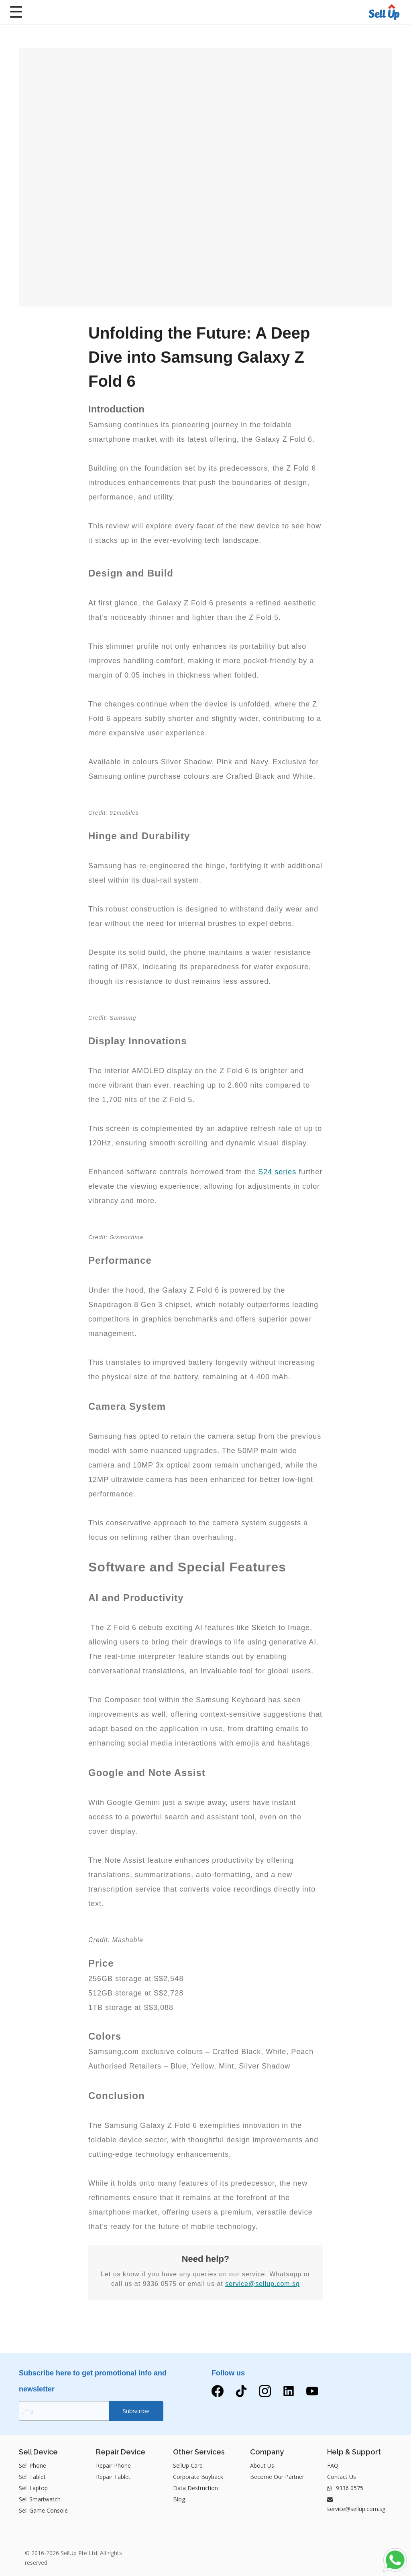 The width and height of the screenshot is (411, 2576). Describe the element at coordinates (32, 2466) in the screenshot. I see `Sell Phone` at that location.